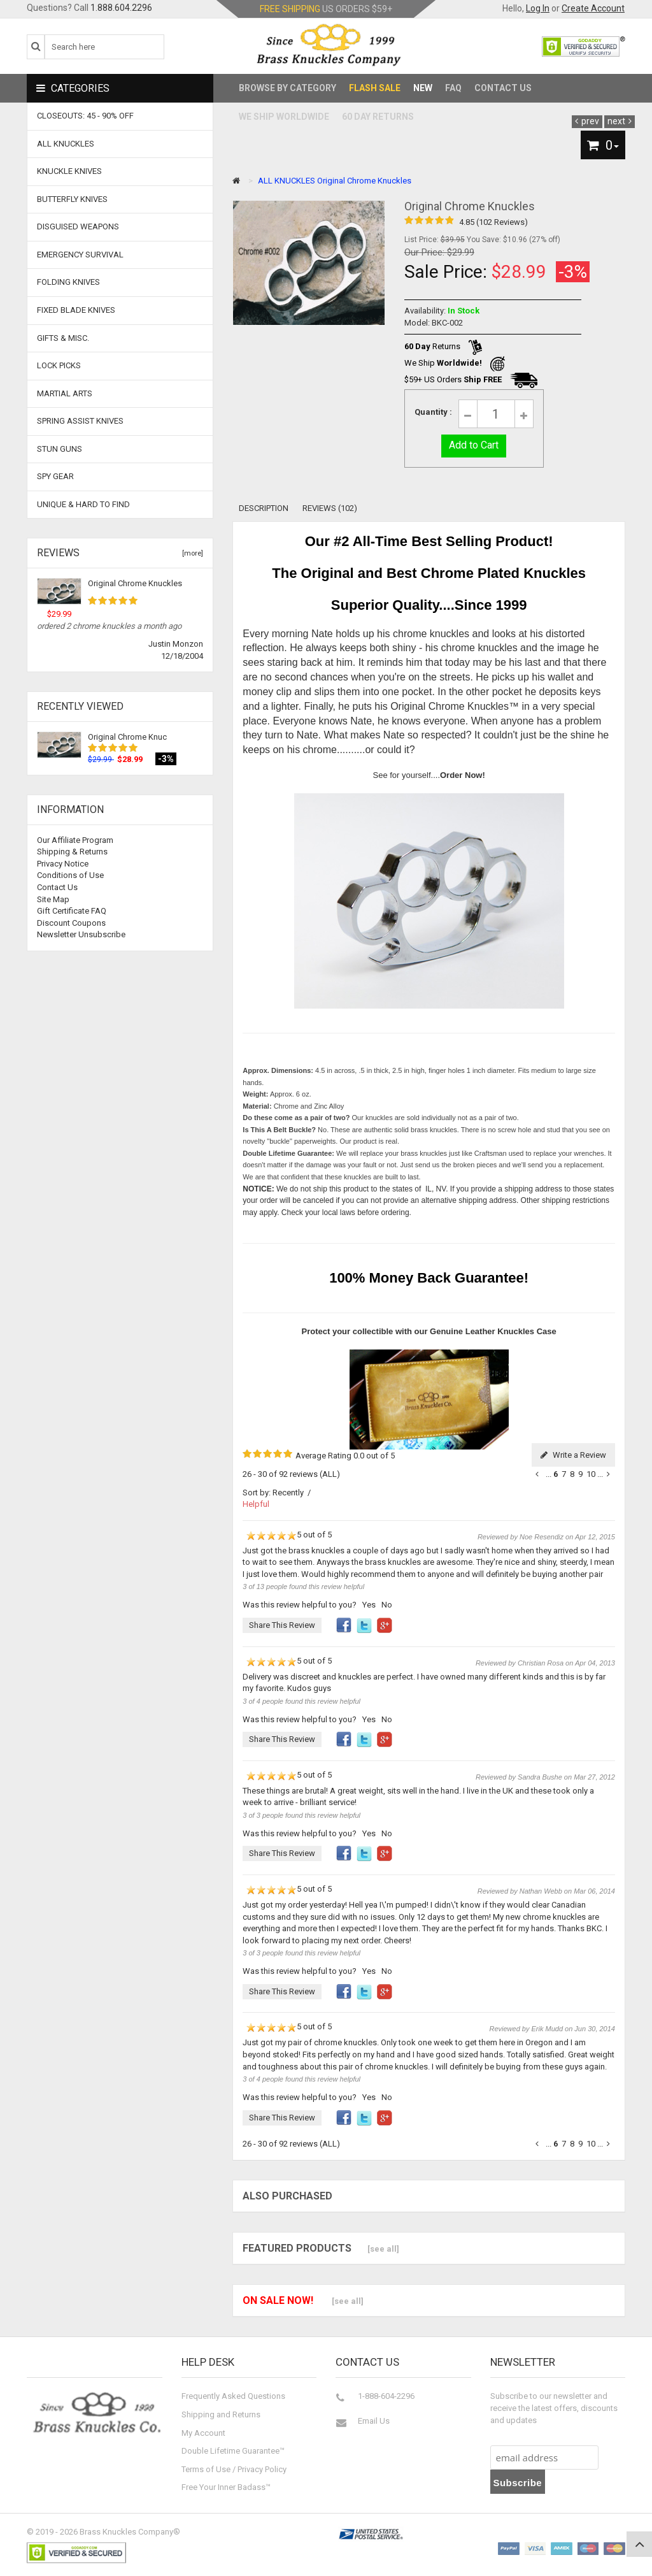  Describe the element at coordinates (256, 1504) in the screenshot. I see `Helpful` at that location.